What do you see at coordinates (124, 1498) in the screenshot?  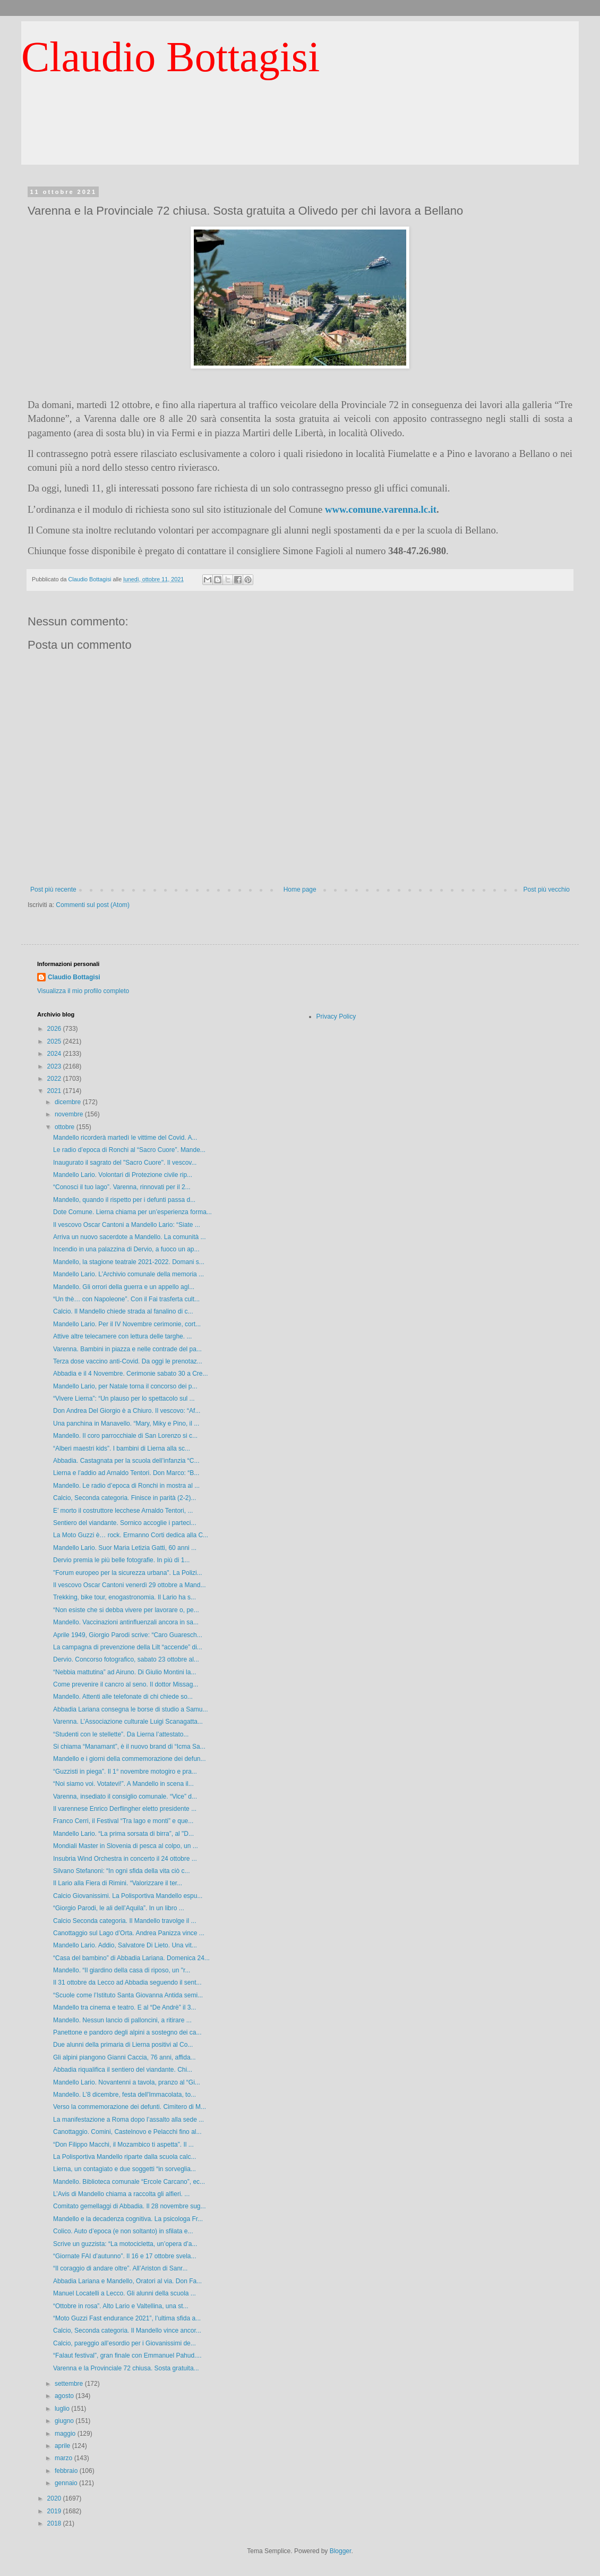 I see `Calcio, Seconda categoria. Finisce in parità (2-2)...` at bounding box center [124, 1498].